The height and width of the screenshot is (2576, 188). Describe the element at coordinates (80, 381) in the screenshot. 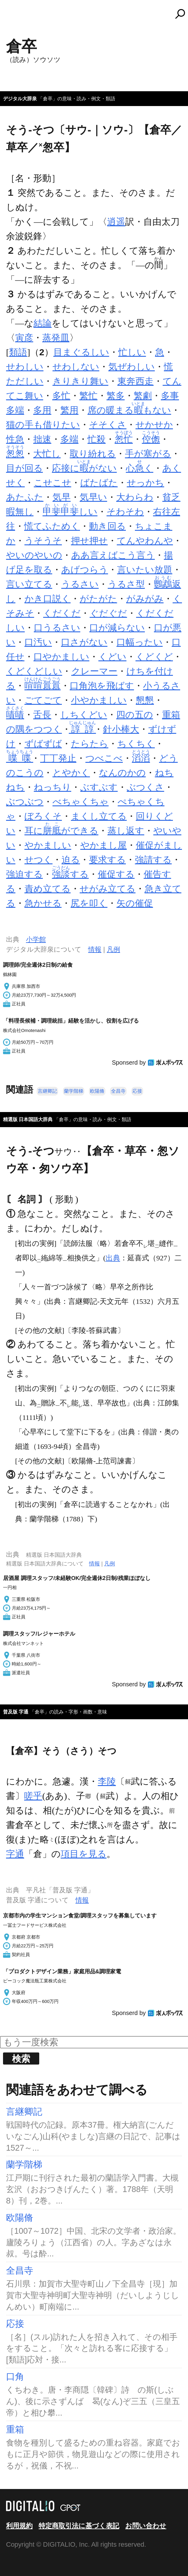

I see `きりきり舞い` at that location.